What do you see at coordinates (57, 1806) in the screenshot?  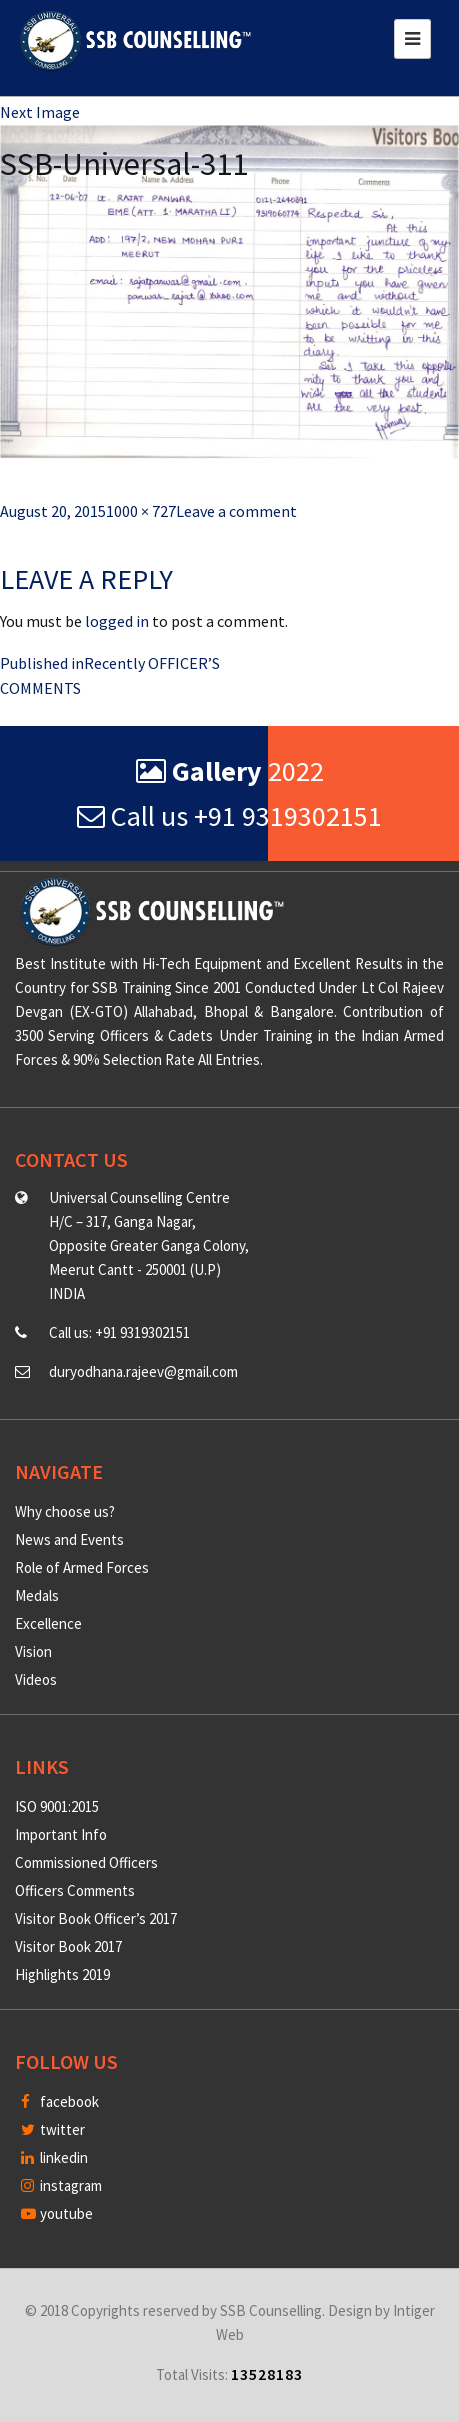 I see `ISO 9001:2015` at bounding box center [57, 1806].